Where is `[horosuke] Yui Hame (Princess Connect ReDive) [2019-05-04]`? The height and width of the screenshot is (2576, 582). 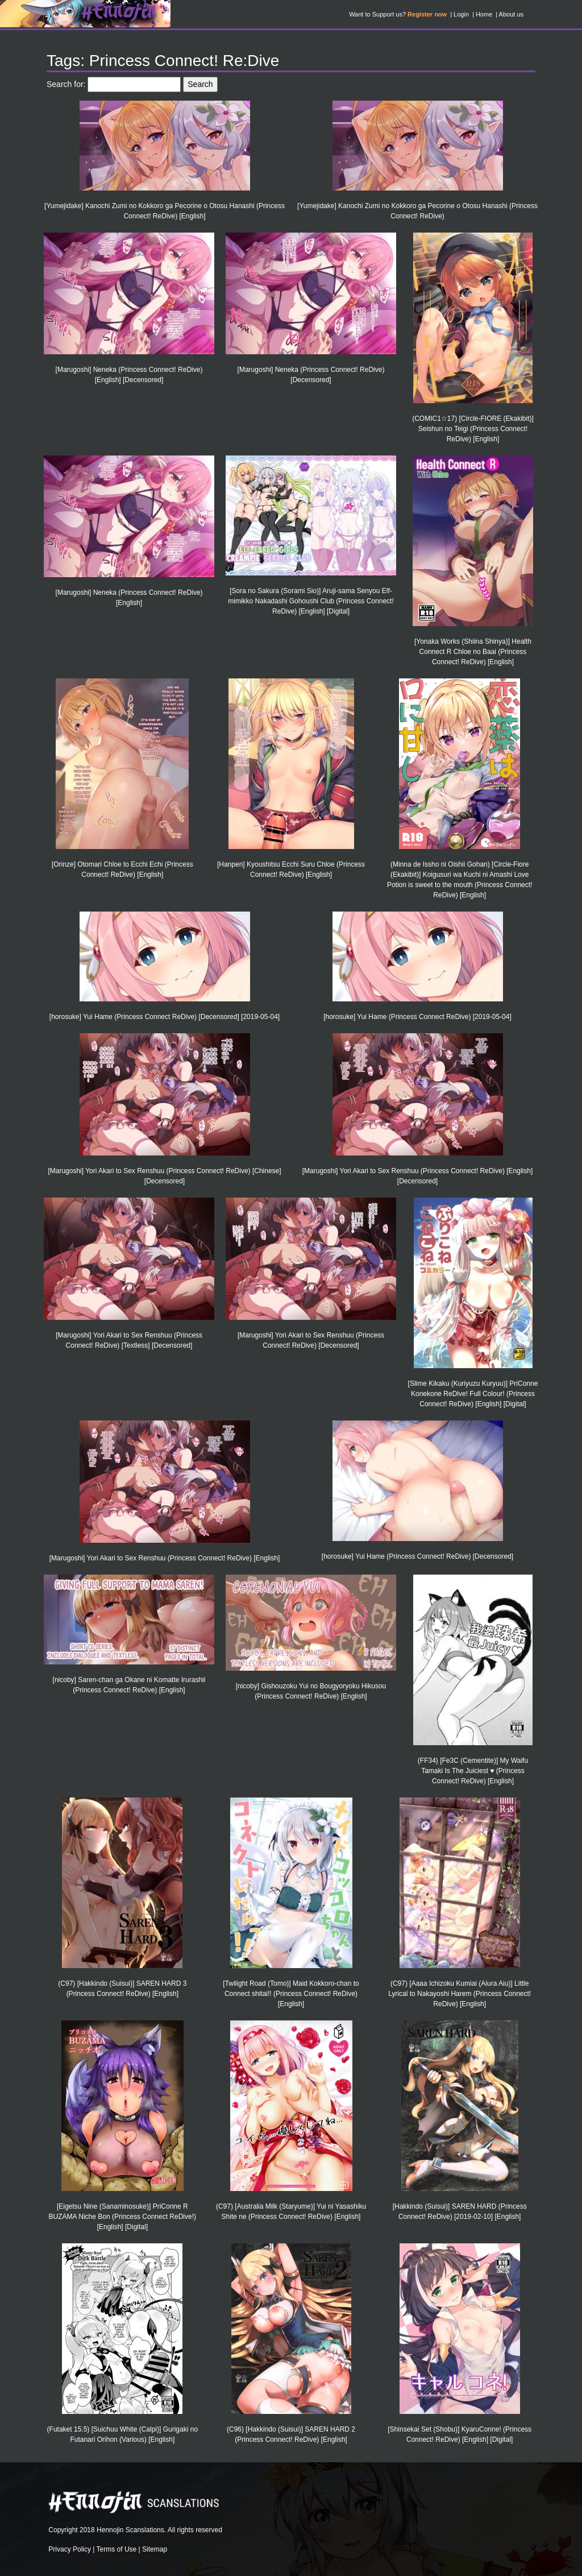
[horosuke] Yui Hame (Princess Connect ReDive) [2019-05-04] is located at coordinates (417, 1017).